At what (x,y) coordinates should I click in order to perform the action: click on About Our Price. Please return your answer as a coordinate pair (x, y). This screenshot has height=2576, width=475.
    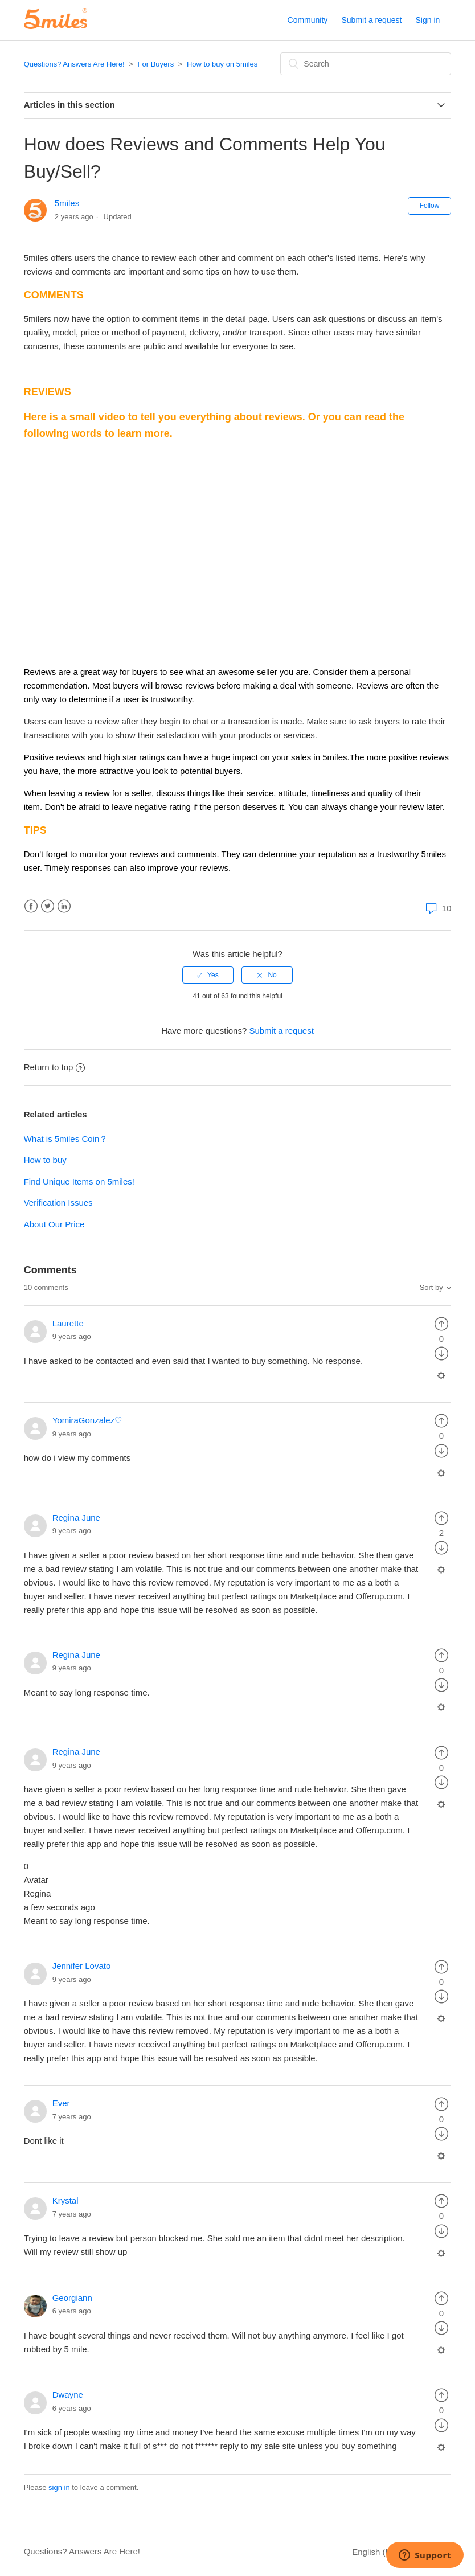
    Looking at the image, I should click on (54, 1224).